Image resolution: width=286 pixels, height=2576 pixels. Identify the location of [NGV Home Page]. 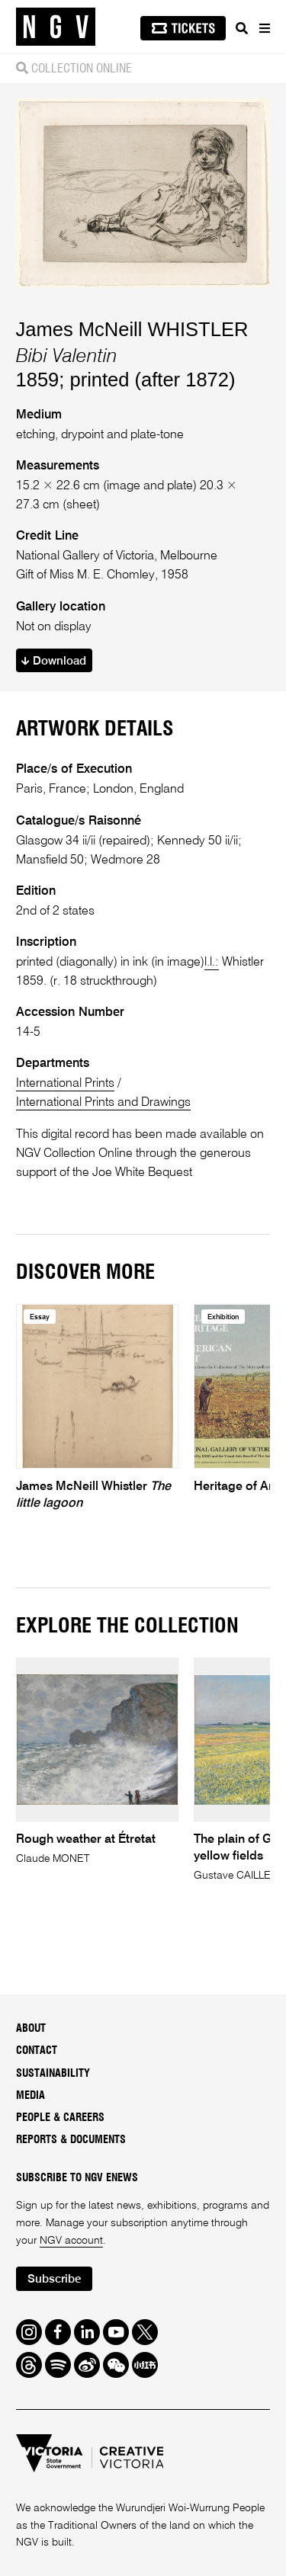
(55, 27).